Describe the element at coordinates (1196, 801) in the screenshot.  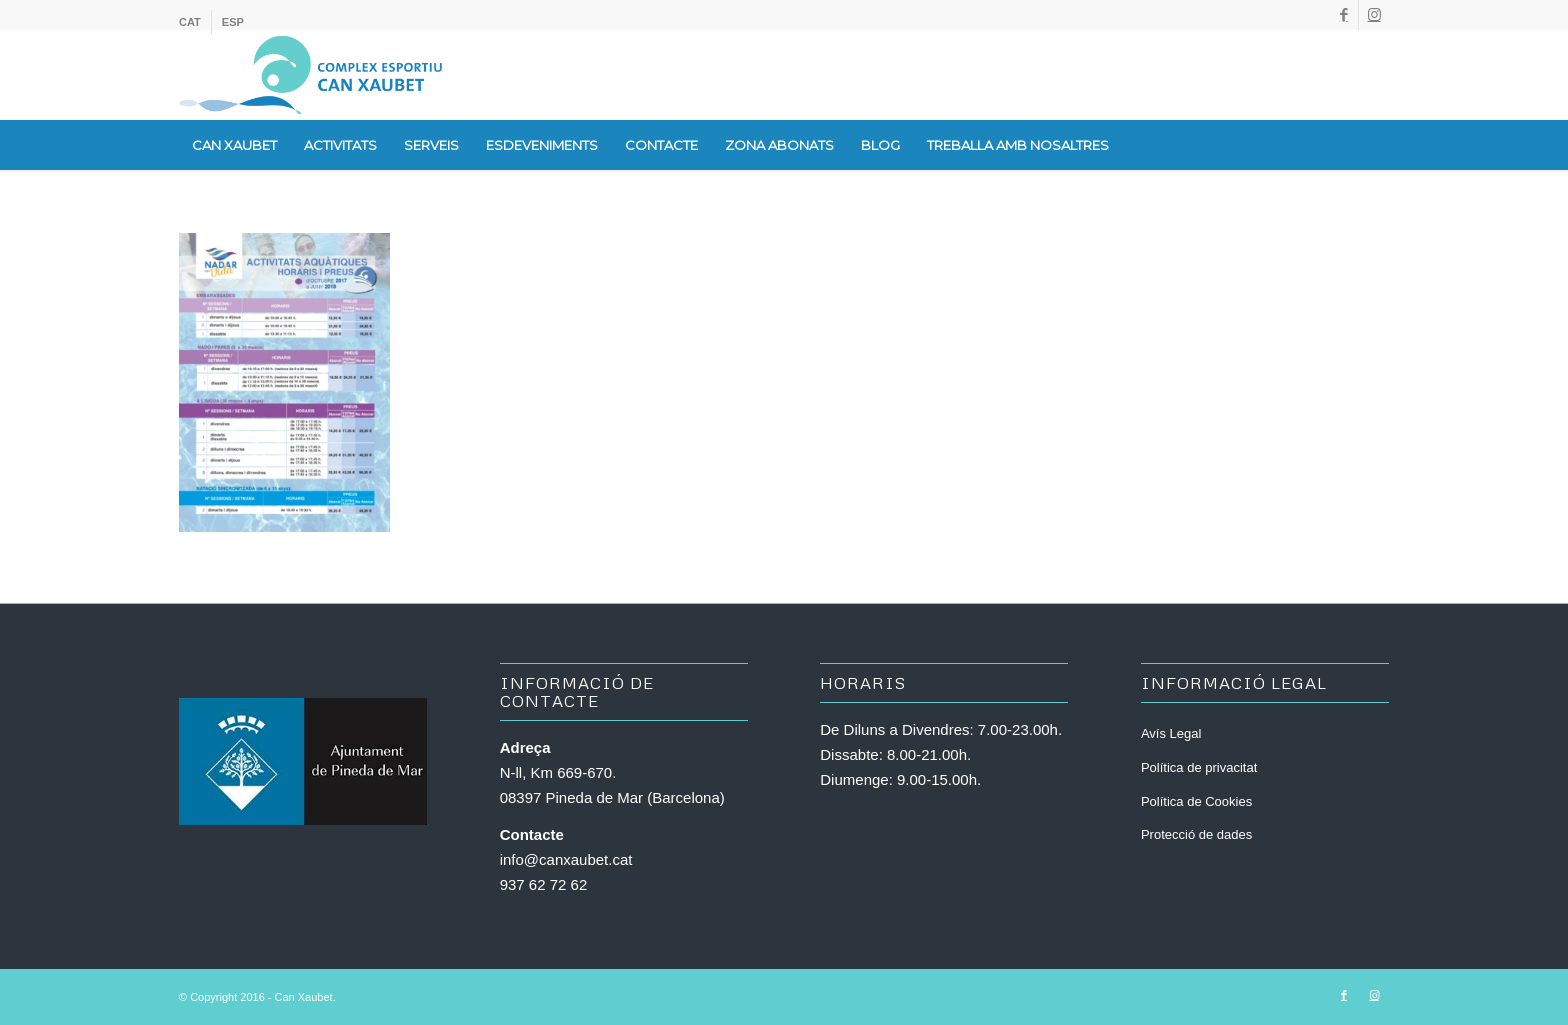
I see `Política de Cookies` at that location.